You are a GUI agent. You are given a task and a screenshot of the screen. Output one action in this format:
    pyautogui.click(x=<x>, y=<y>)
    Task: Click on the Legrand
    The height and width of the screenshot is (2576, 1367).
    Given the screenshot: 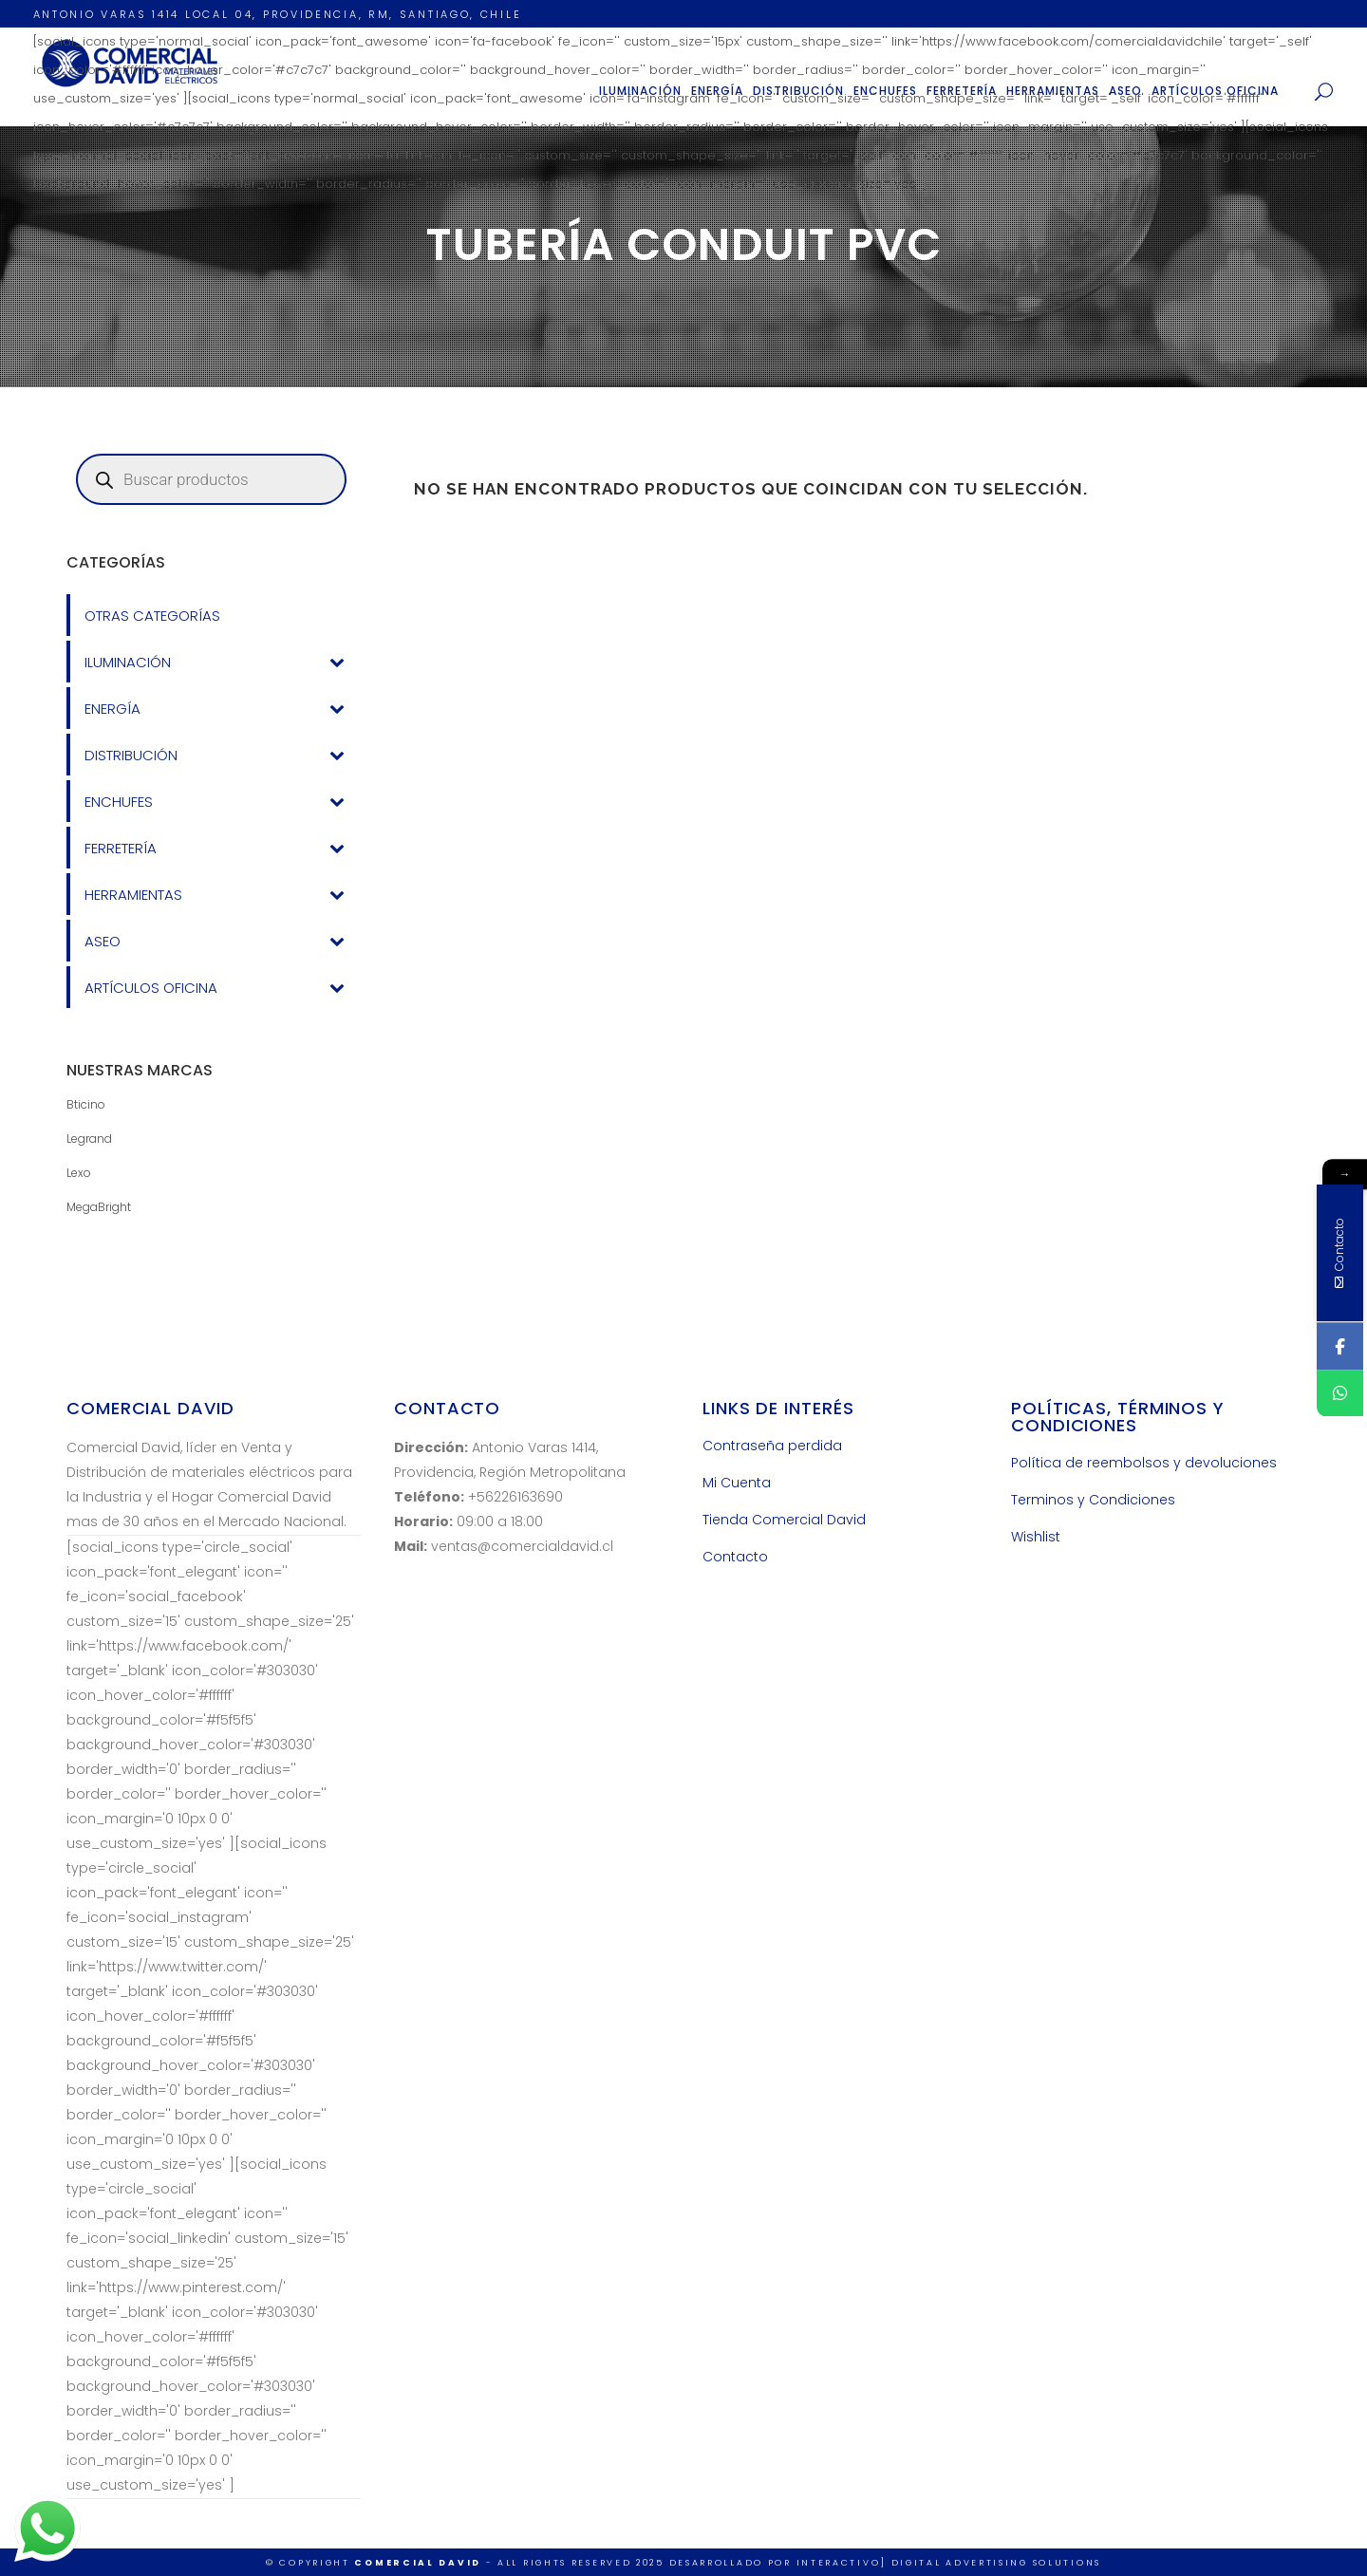 What is the action you would take?
    pyautogui.click(x=89, y=1138)
    